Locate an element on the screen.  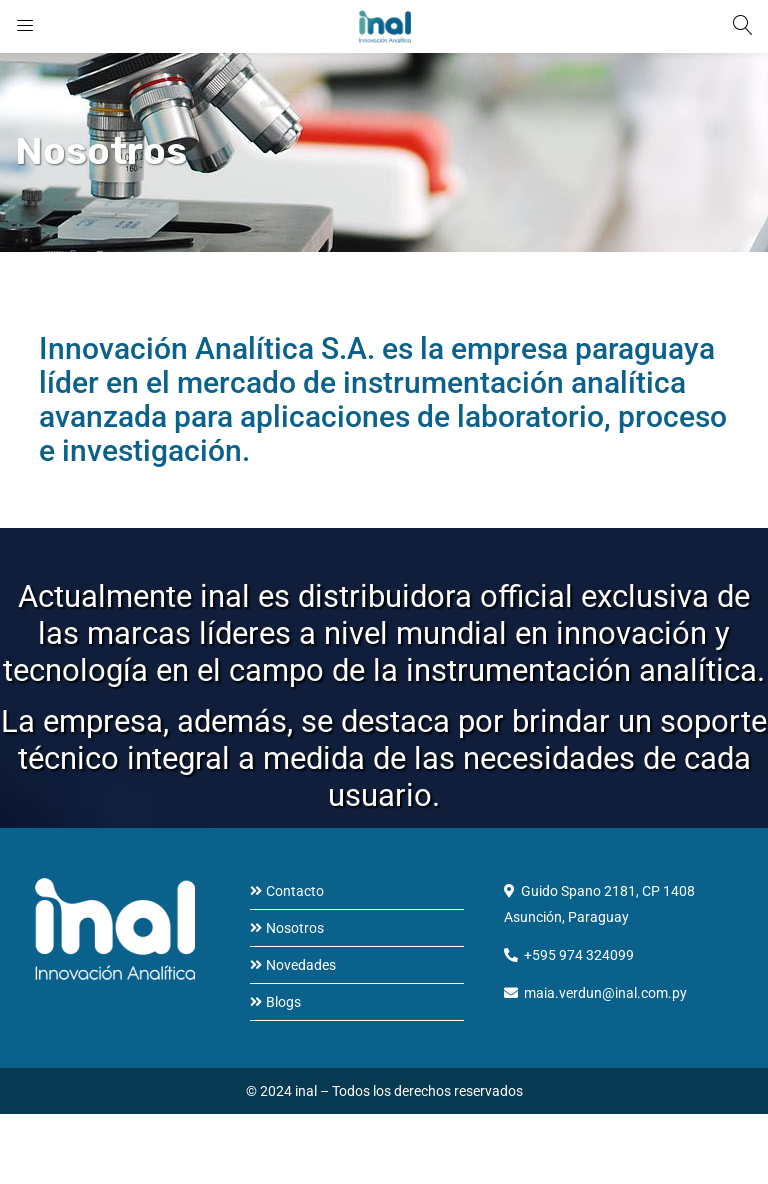
+595 974 324099 is located at coordinates (579, 955).